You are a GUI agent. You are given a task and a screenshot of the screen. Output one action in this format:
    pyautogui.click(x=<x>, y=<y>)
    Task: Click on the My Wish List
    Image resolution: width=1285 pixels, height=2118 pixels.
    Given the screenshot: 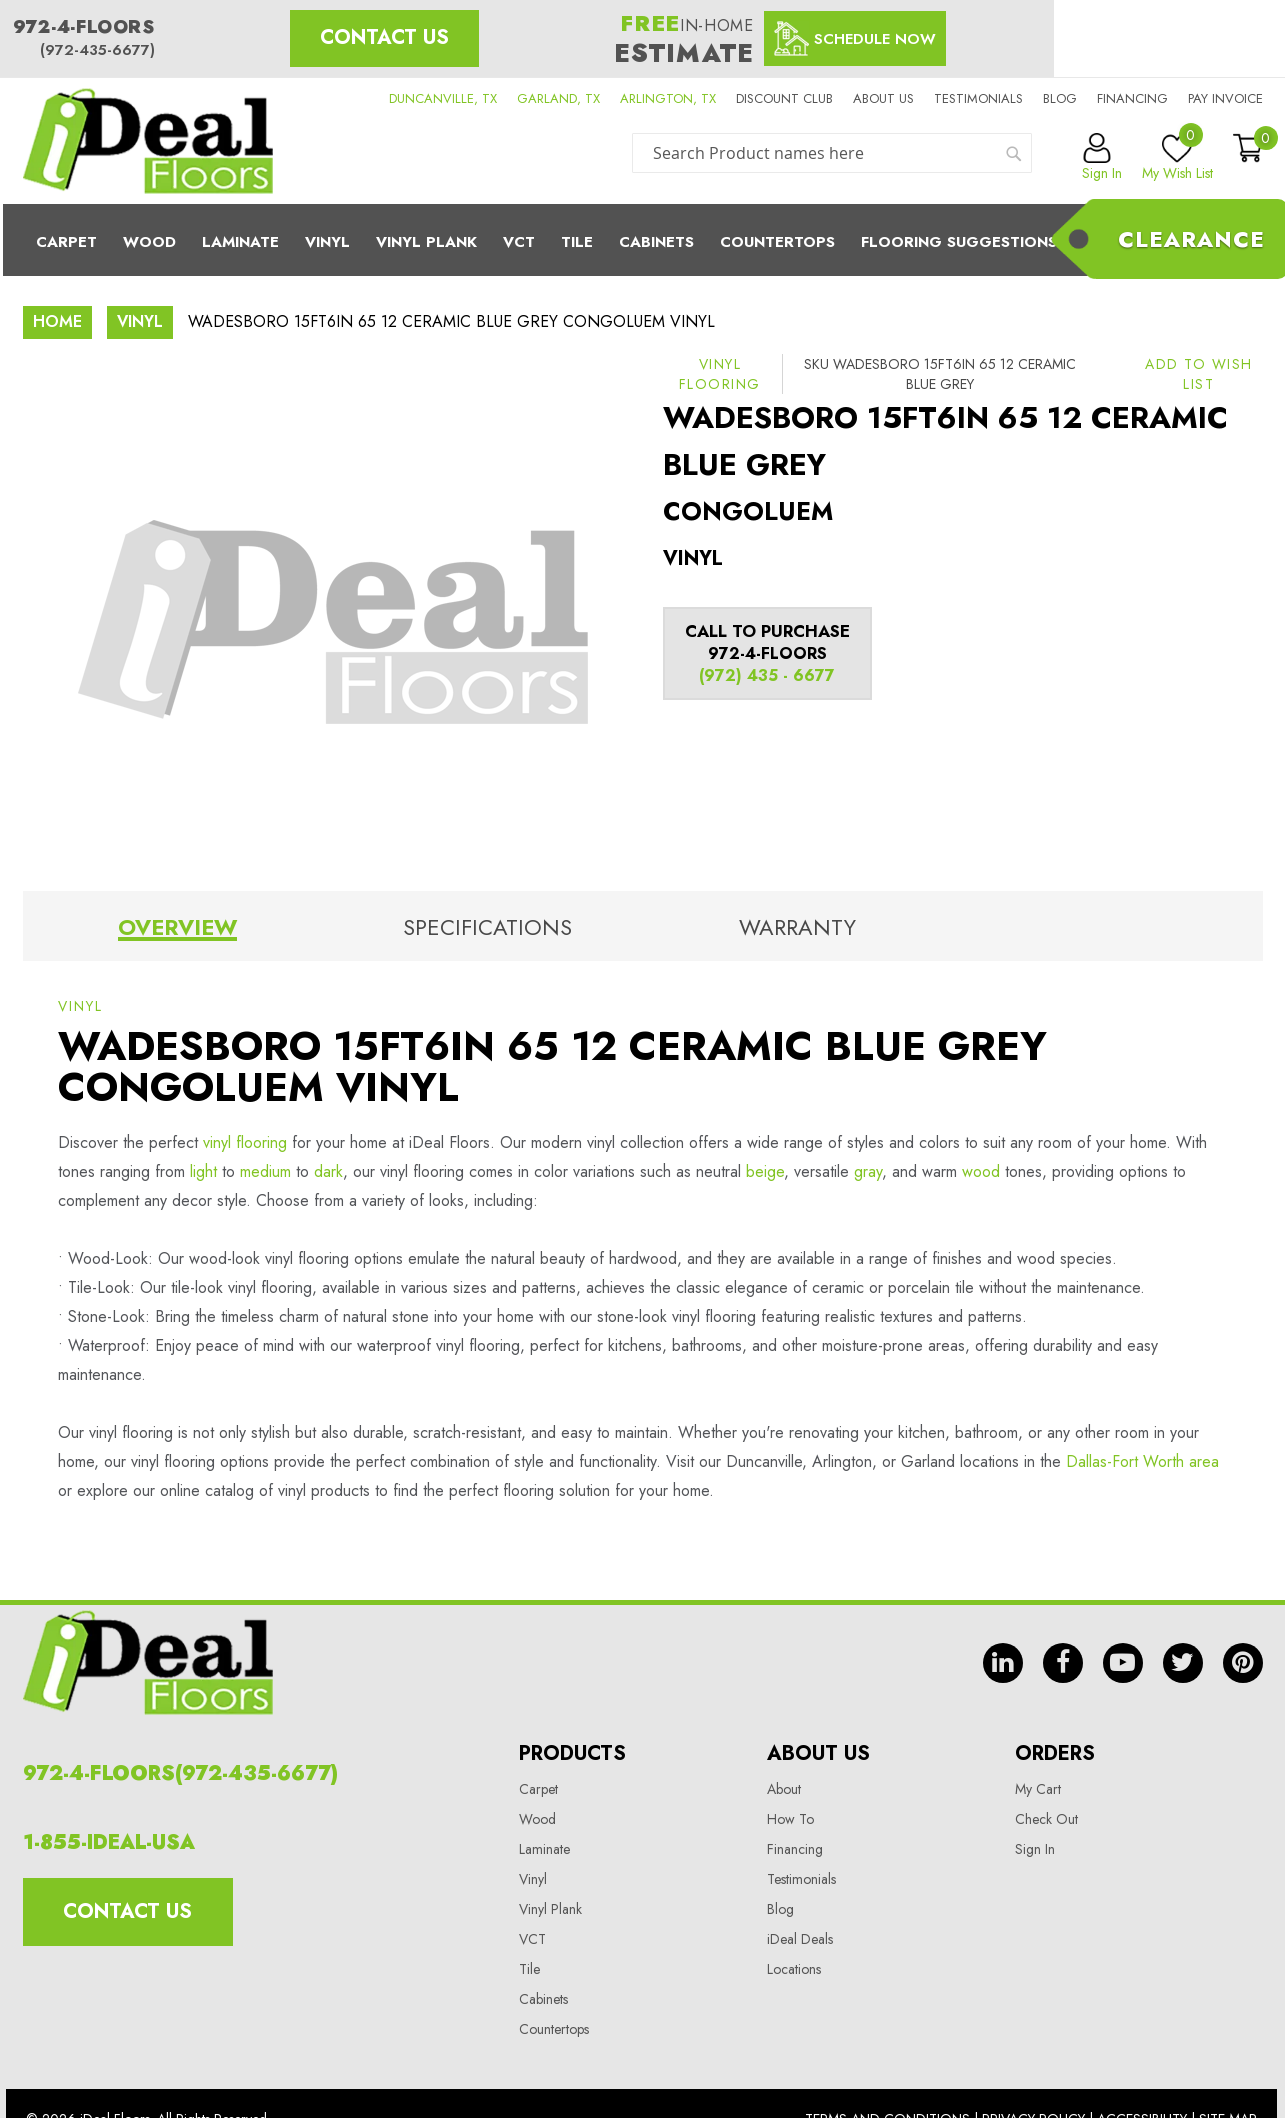 What is the action you would take?
    pyautogui.click(x=1177, y=158)
    